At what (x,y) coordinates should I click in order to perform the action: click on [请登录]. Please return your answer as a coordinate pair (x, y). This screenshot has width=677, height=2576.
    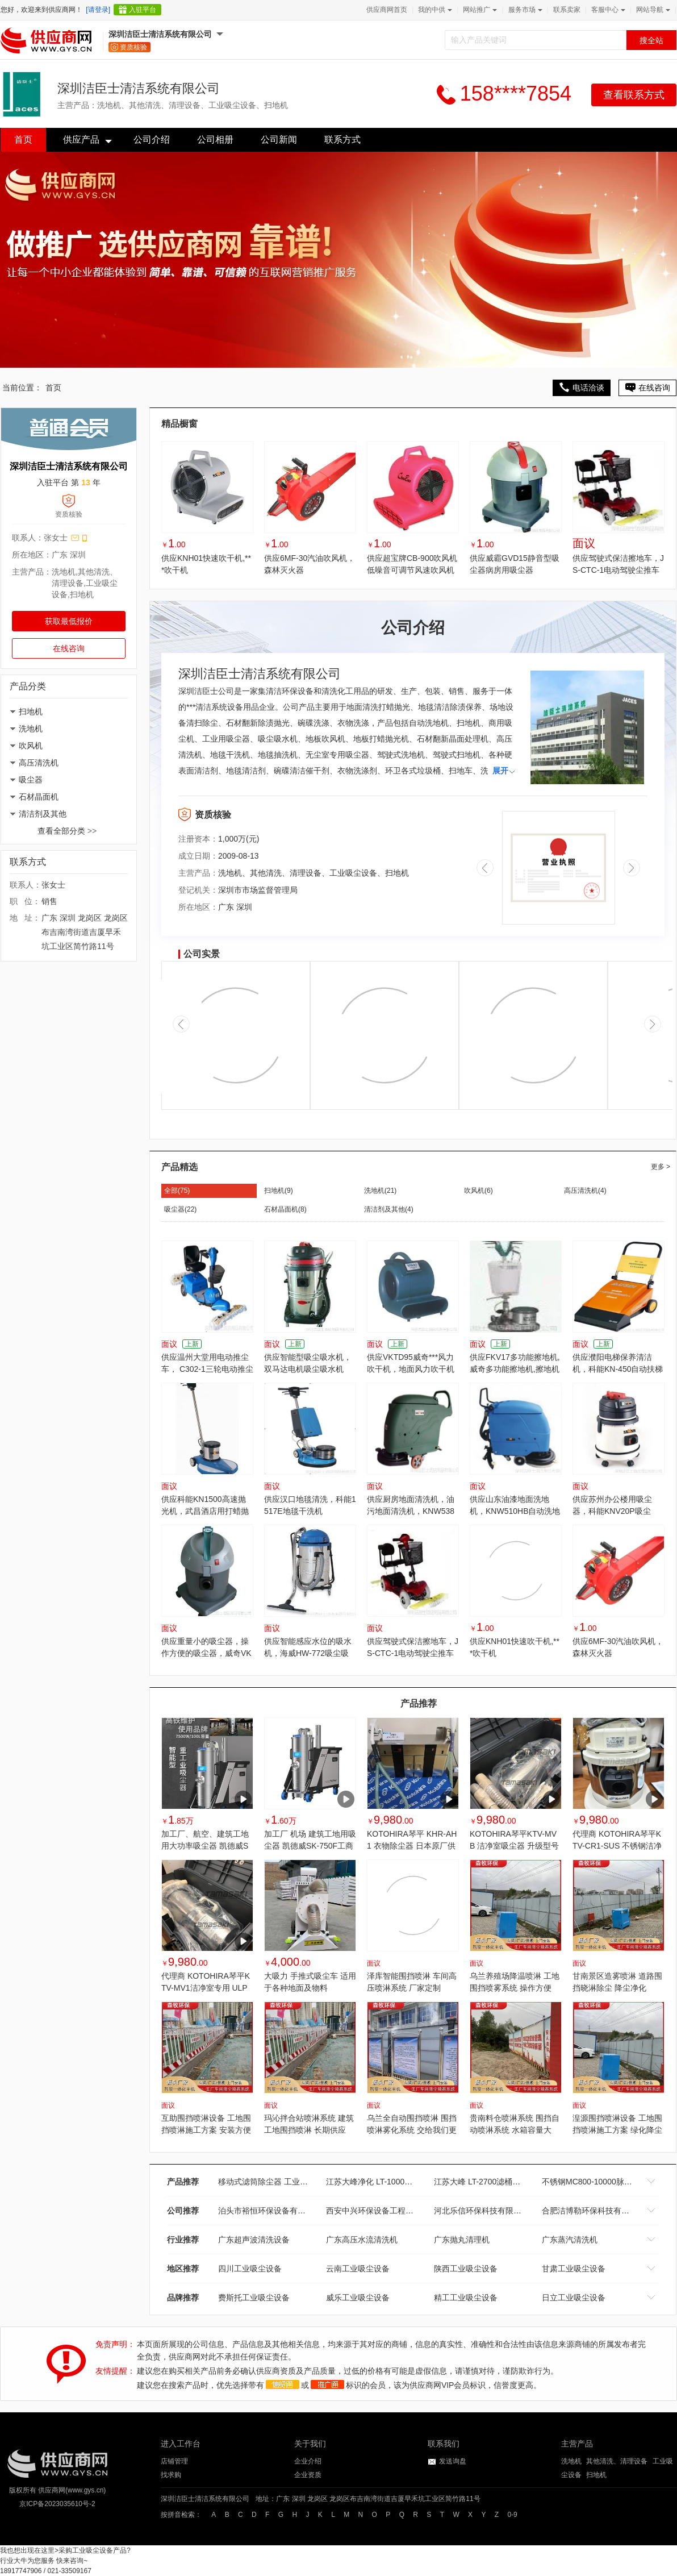
    Looking at the image, I should click on (98, 10).